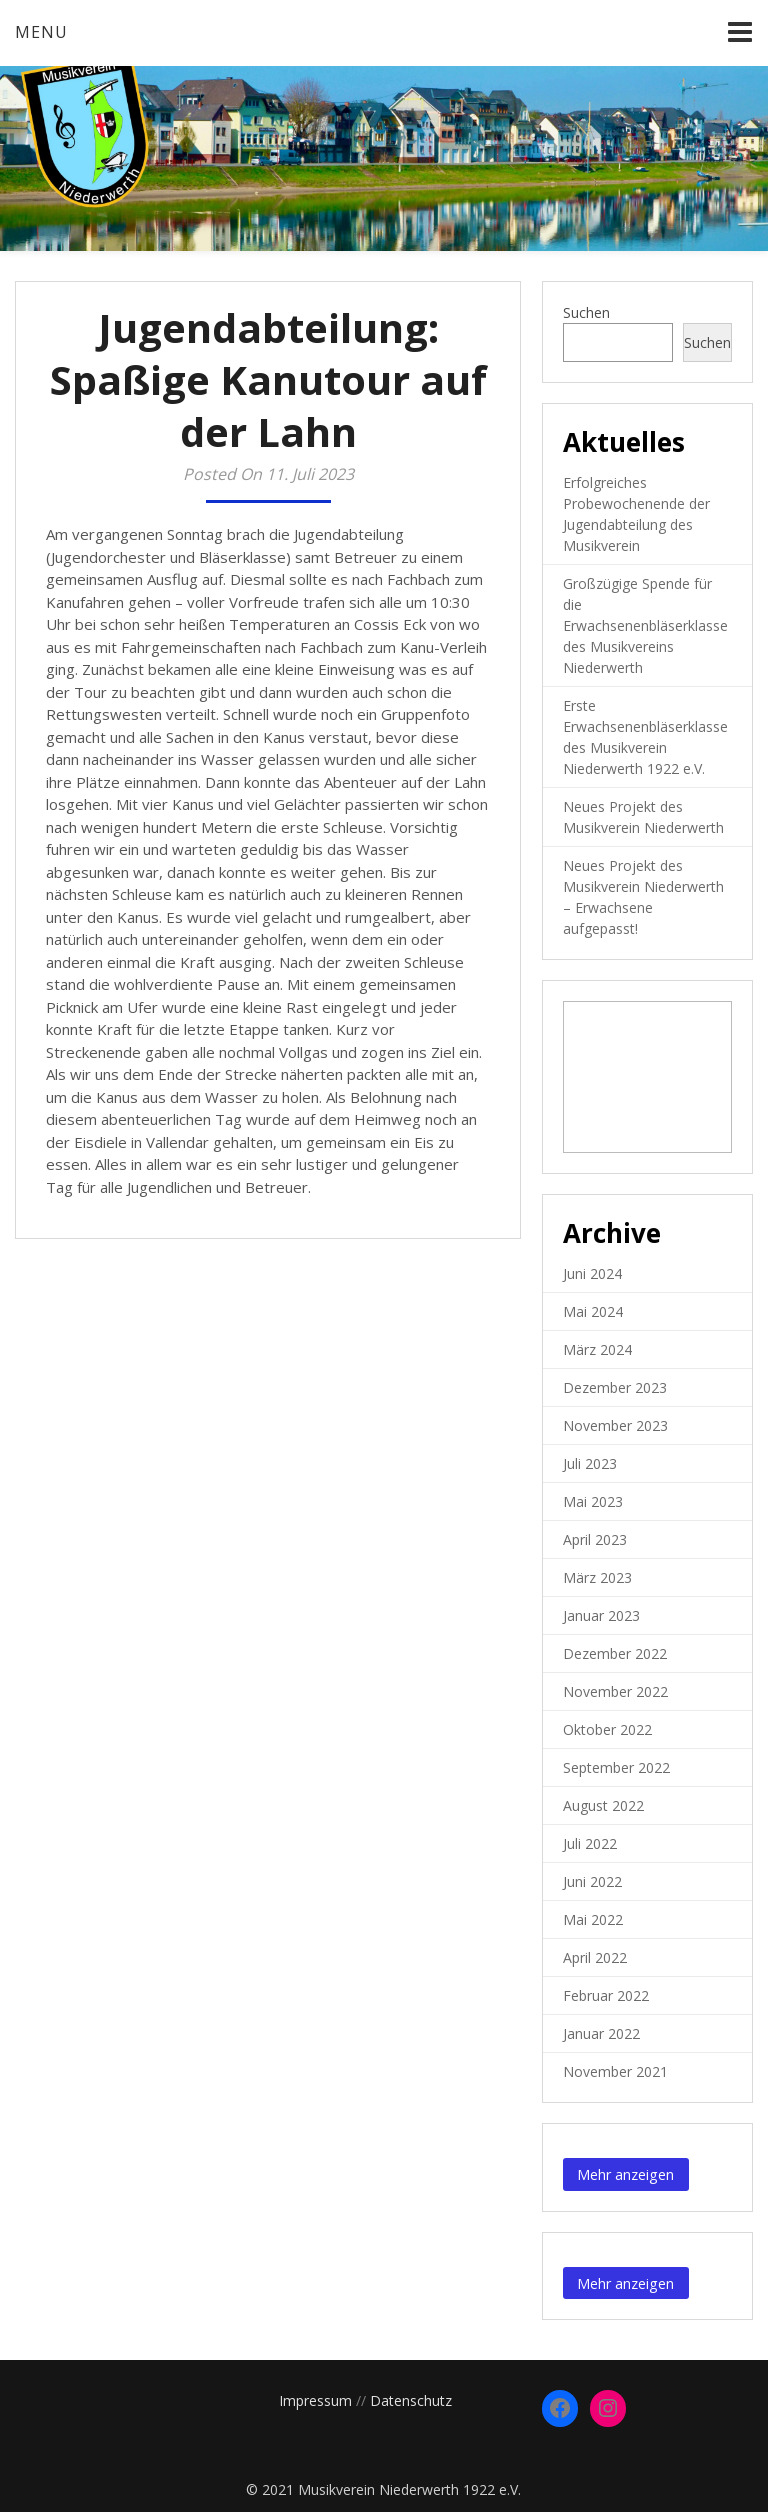  Describe the element at coordinates (597, 1349) in the screenshot. I see `März 2024` at that location.